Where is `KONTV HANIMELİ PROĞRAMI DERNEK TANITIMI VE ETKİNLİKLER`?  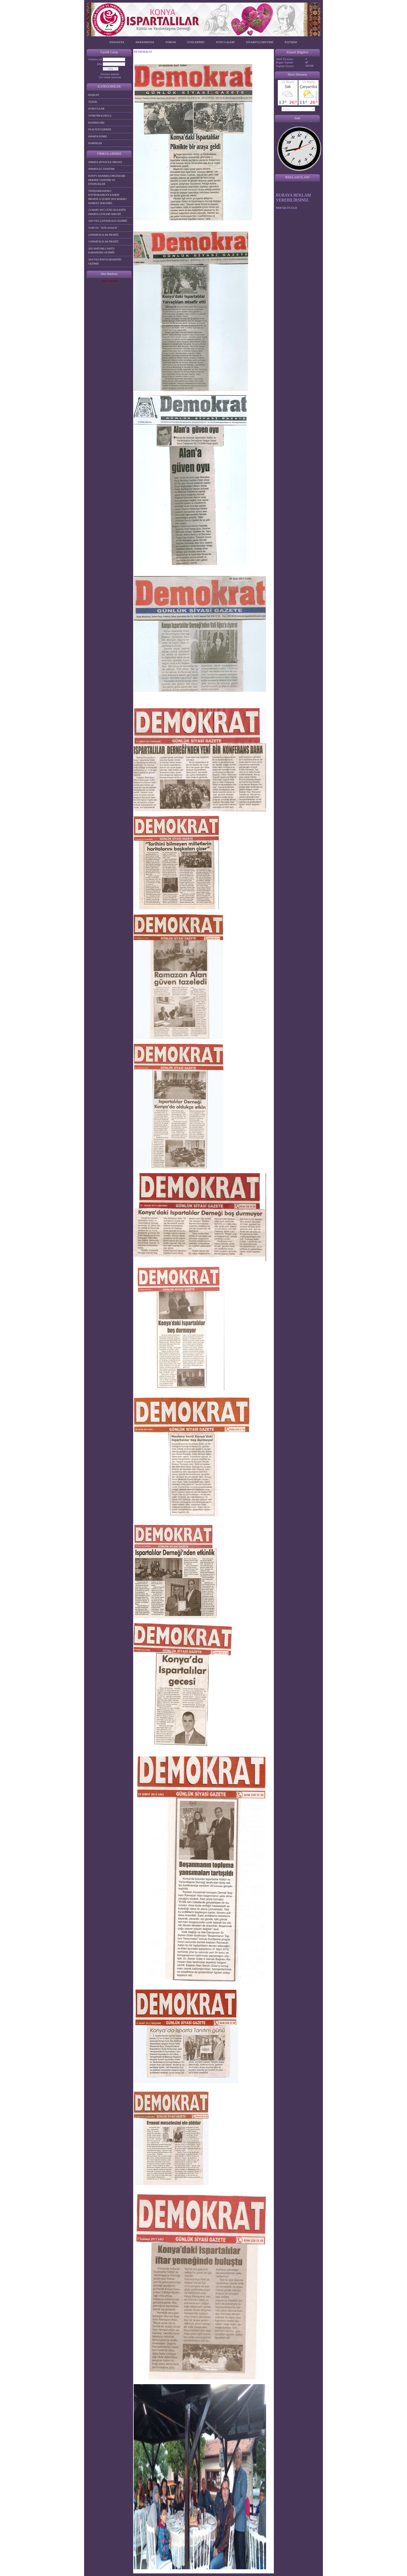
KONTV HANIMELİ PROĞRAMI DERNEK TANITIMI VE ETKİNLİKLER is located at coordinates (106, 179).